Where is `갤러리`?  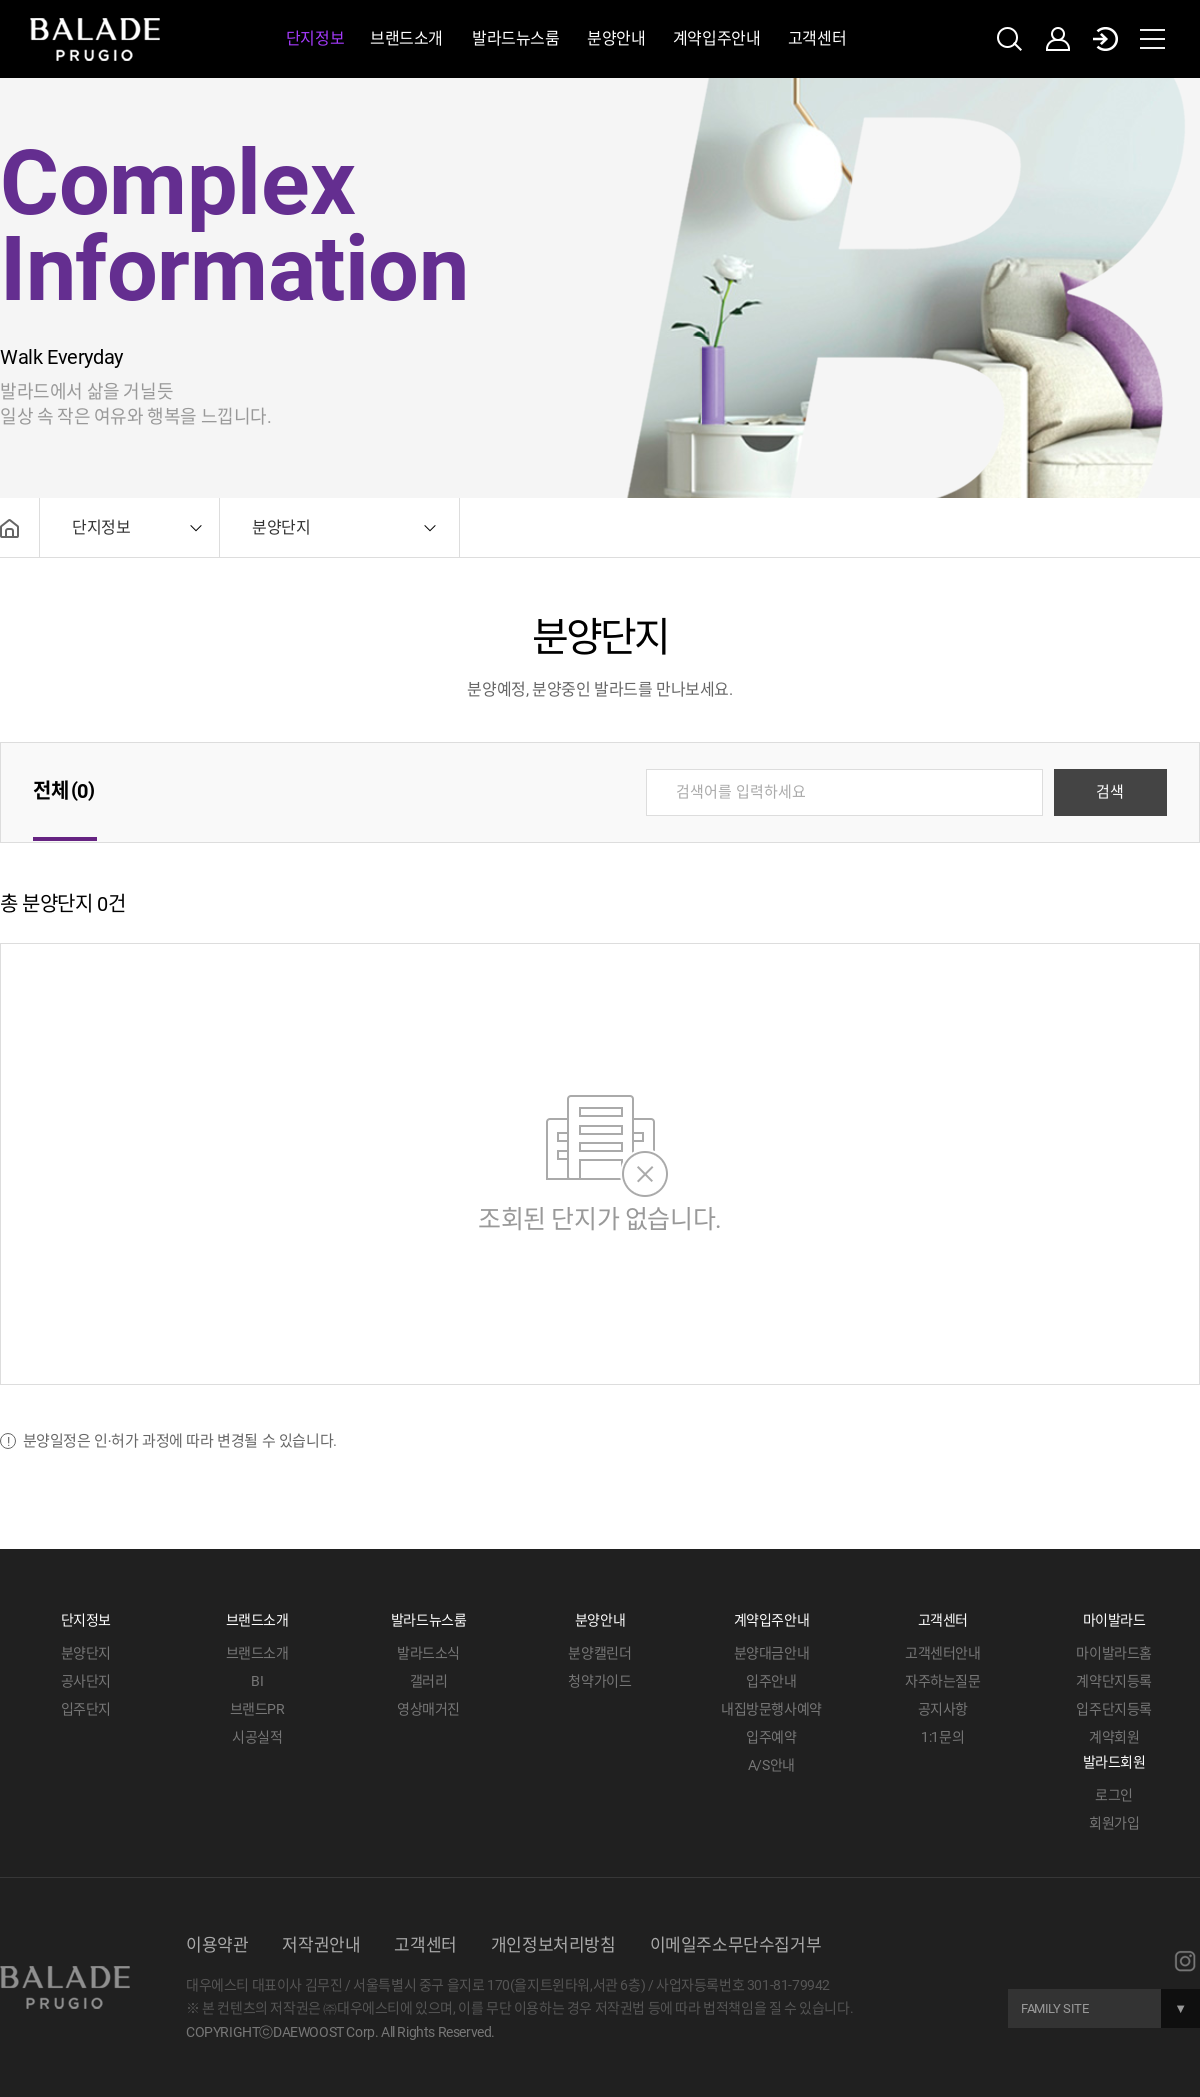
갤러리 is located at coordinates (429, 1681).